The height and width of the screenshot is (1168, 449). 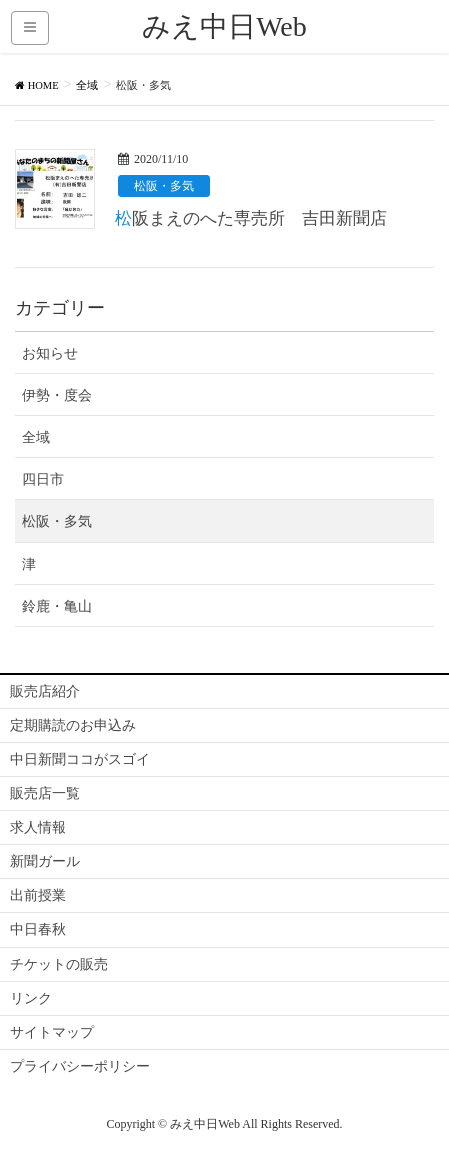 What do you see at coordinates (45, 691) in the screenshot?
I see `販売店紹介` at bounding box center [45, 691].